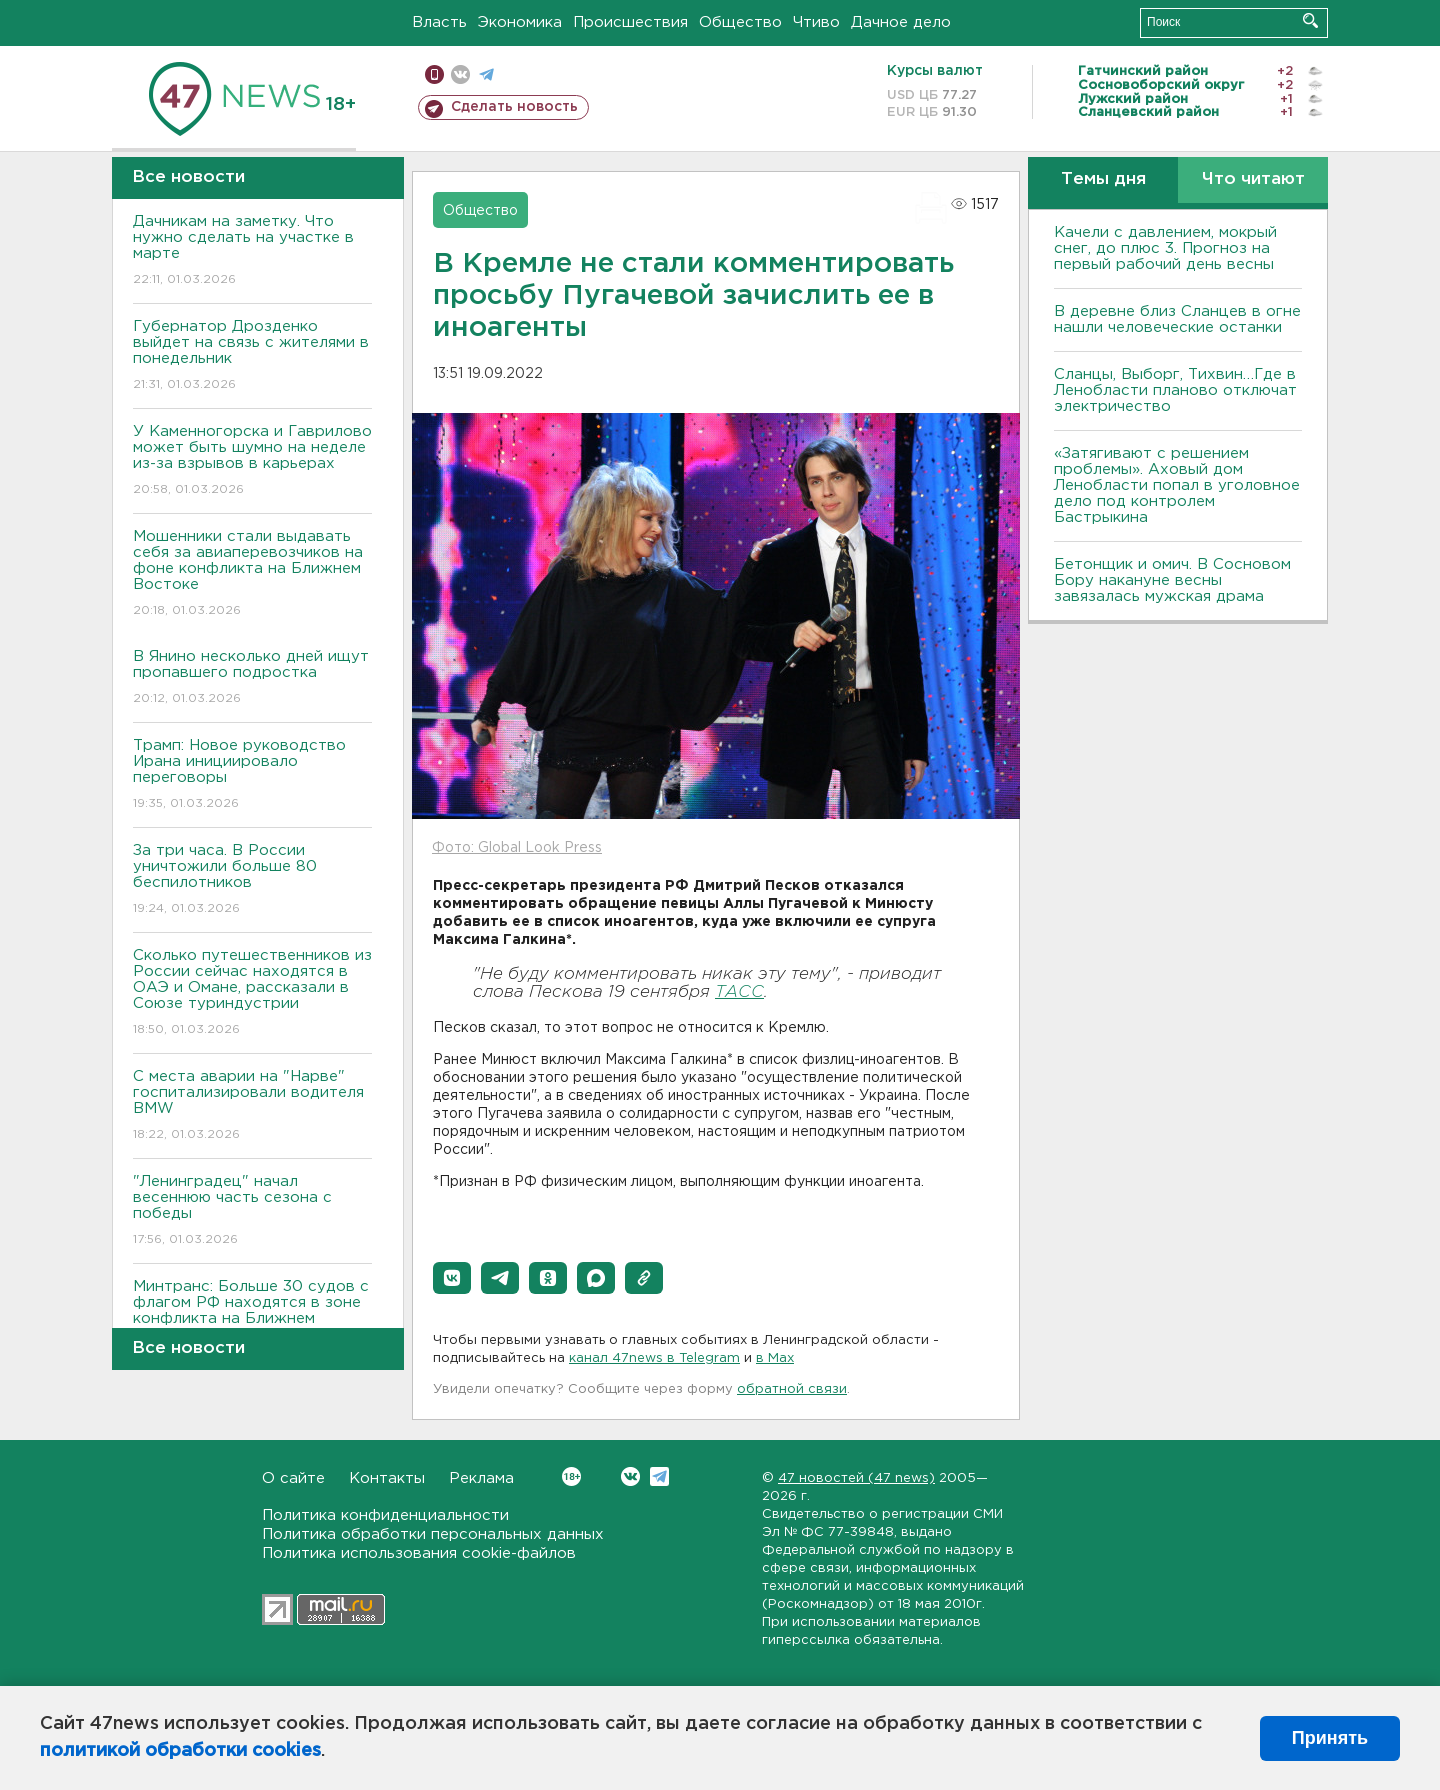  Describe the element at coordinates (452, 1278) in the screenshot. I see `[button]` at that location.